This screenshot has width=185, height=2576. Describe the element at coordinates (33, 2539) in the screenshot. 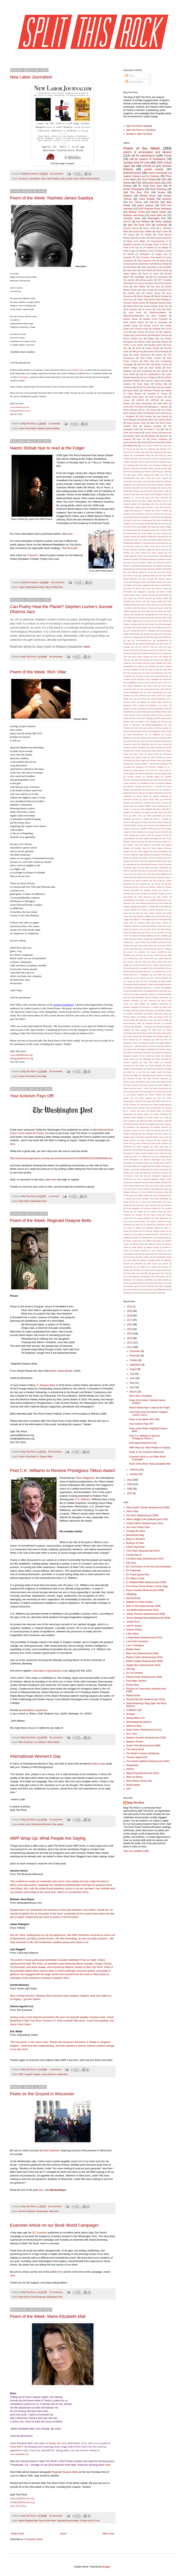

I see `Comments (Atom)` at that location.